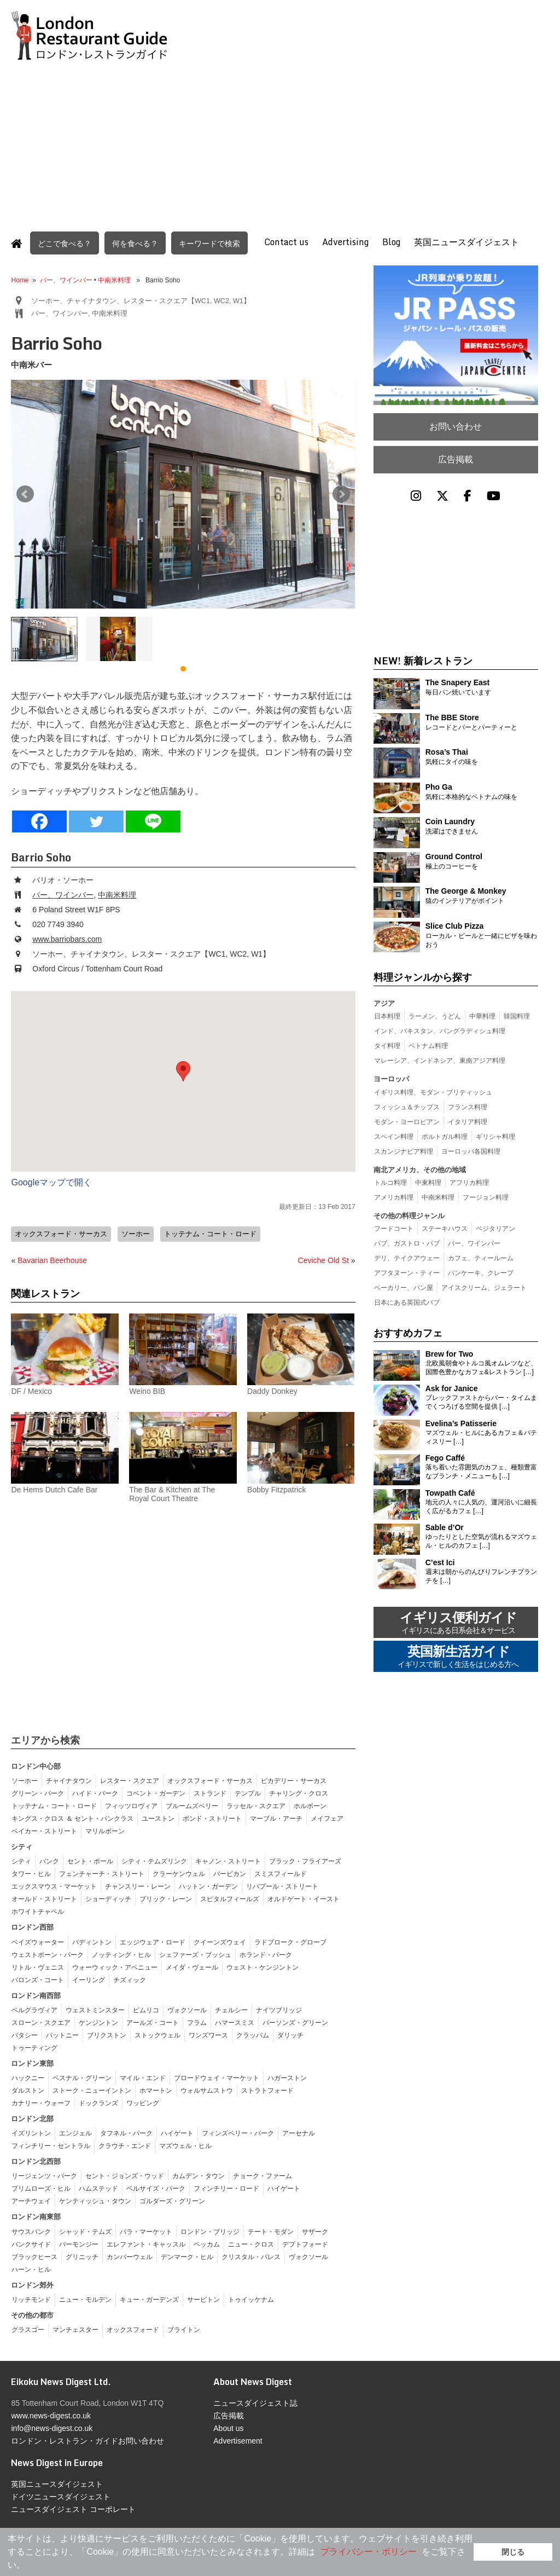 This screenshot has width=560, height=2576. Describe the element at coordinates (280, 140) in the screenshot. I see `[Advertisement]` at that location.